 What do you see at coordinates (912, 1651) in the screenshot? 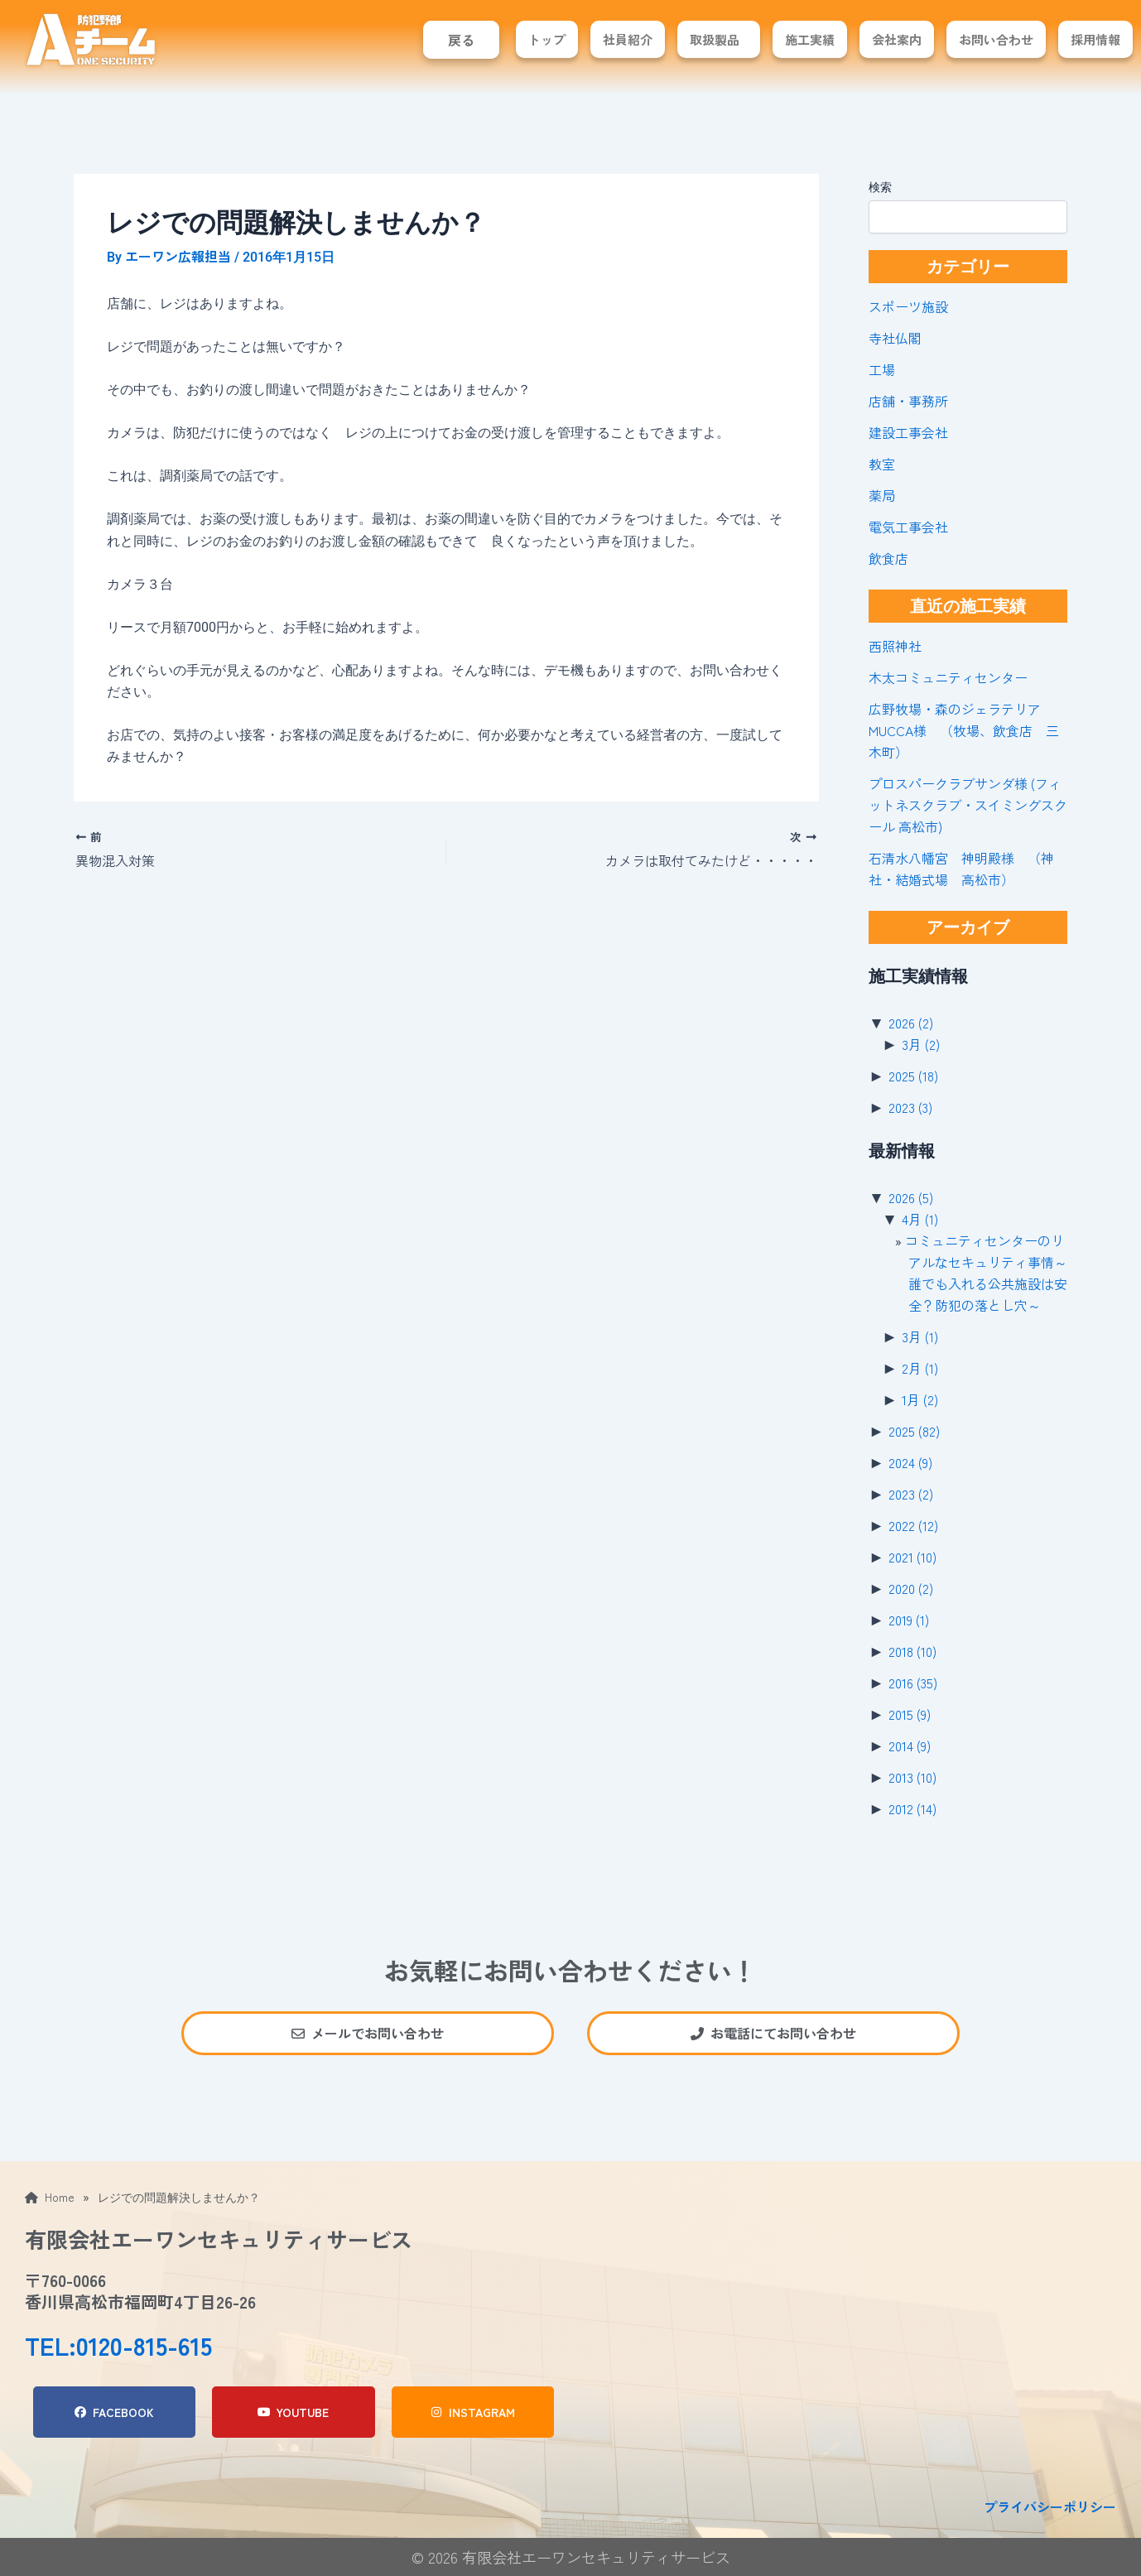
I see `2018` at bounding box center [912, 1651].